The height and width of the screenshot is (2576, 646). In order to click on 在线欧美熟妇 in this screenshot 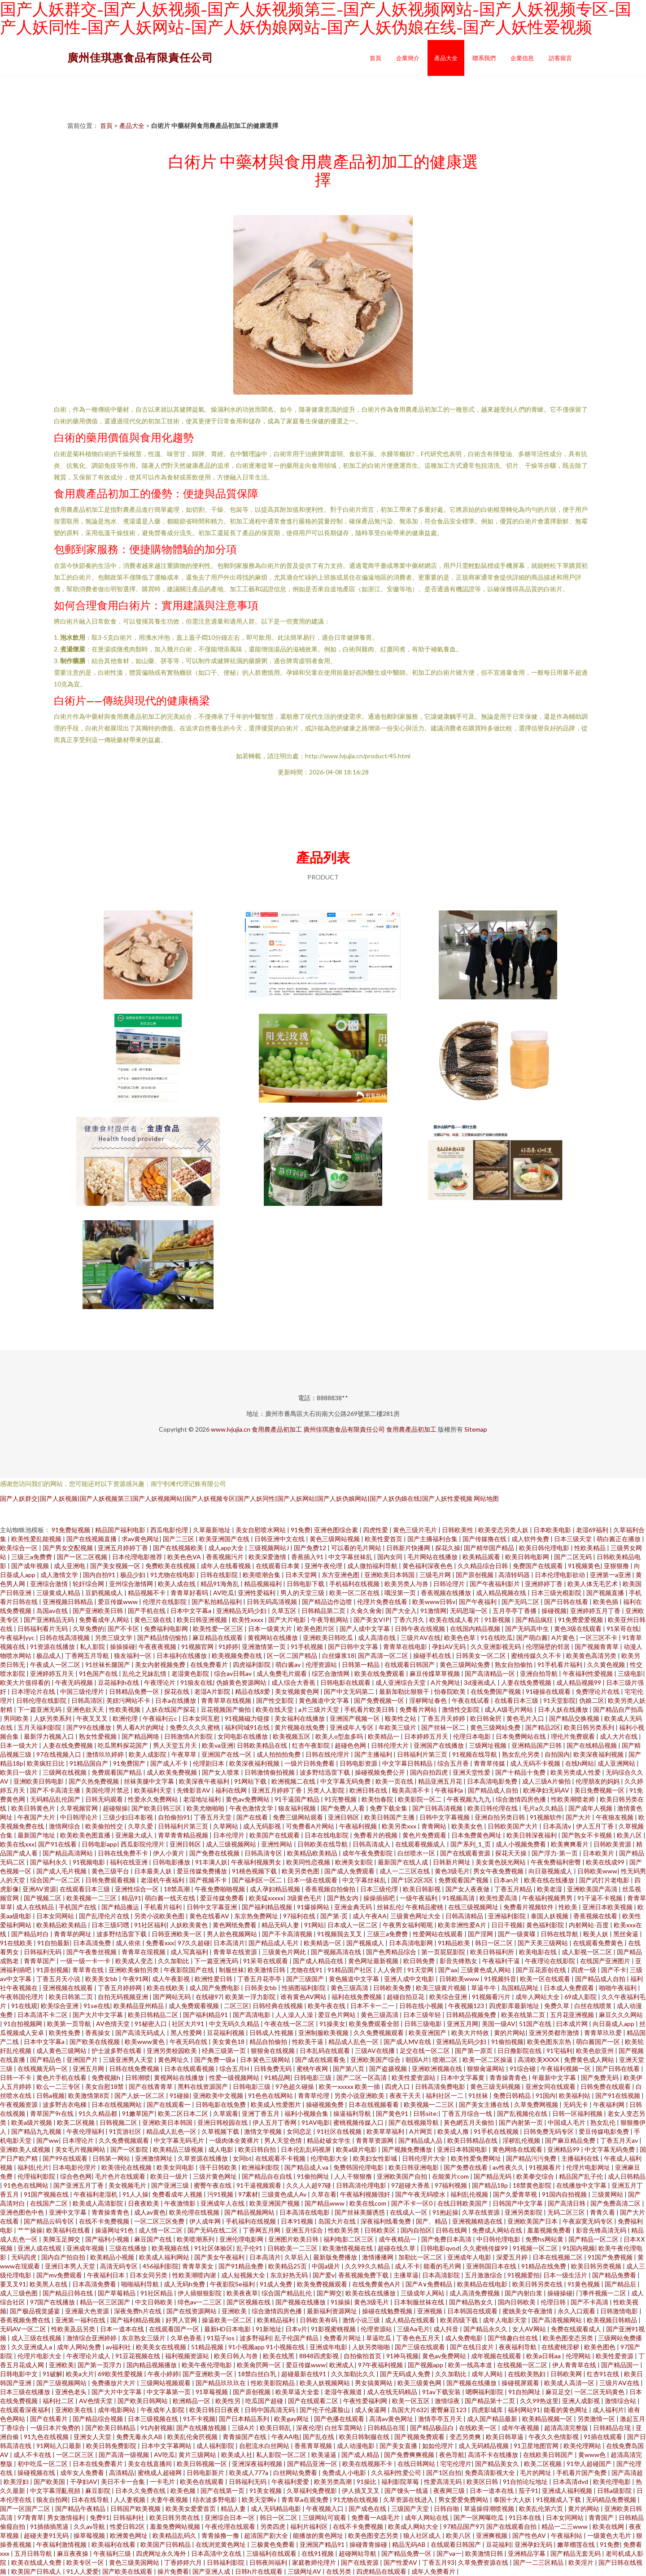, I will do `click(527, 2374)`.